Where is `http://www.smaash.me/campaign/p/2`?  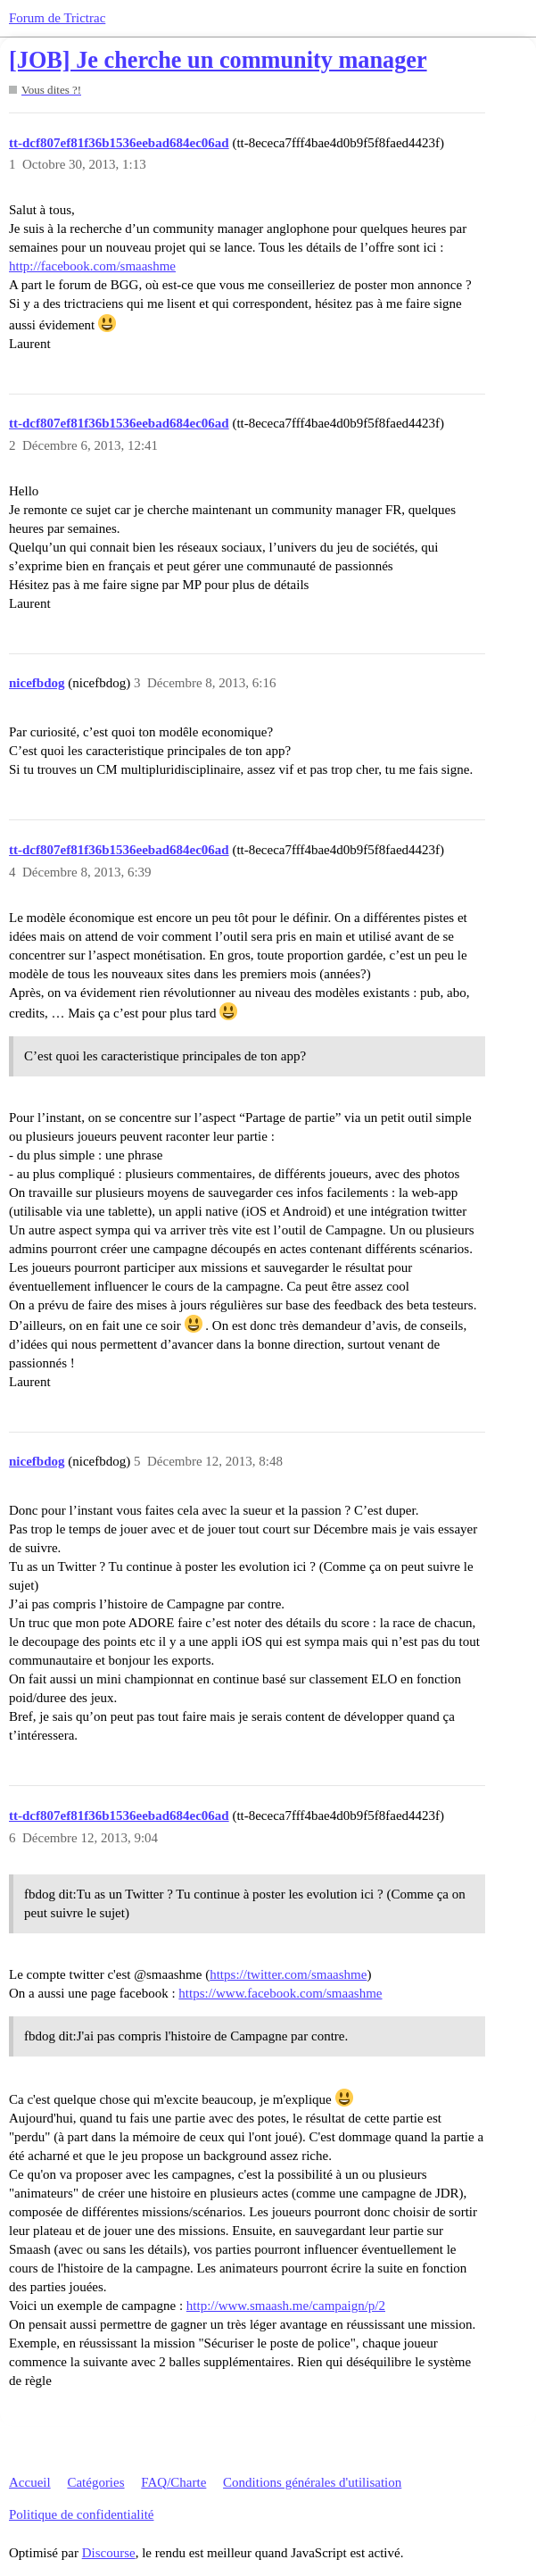 http://www.smaash.me/campaign/p/2 is located at coordinates (285, 2305).